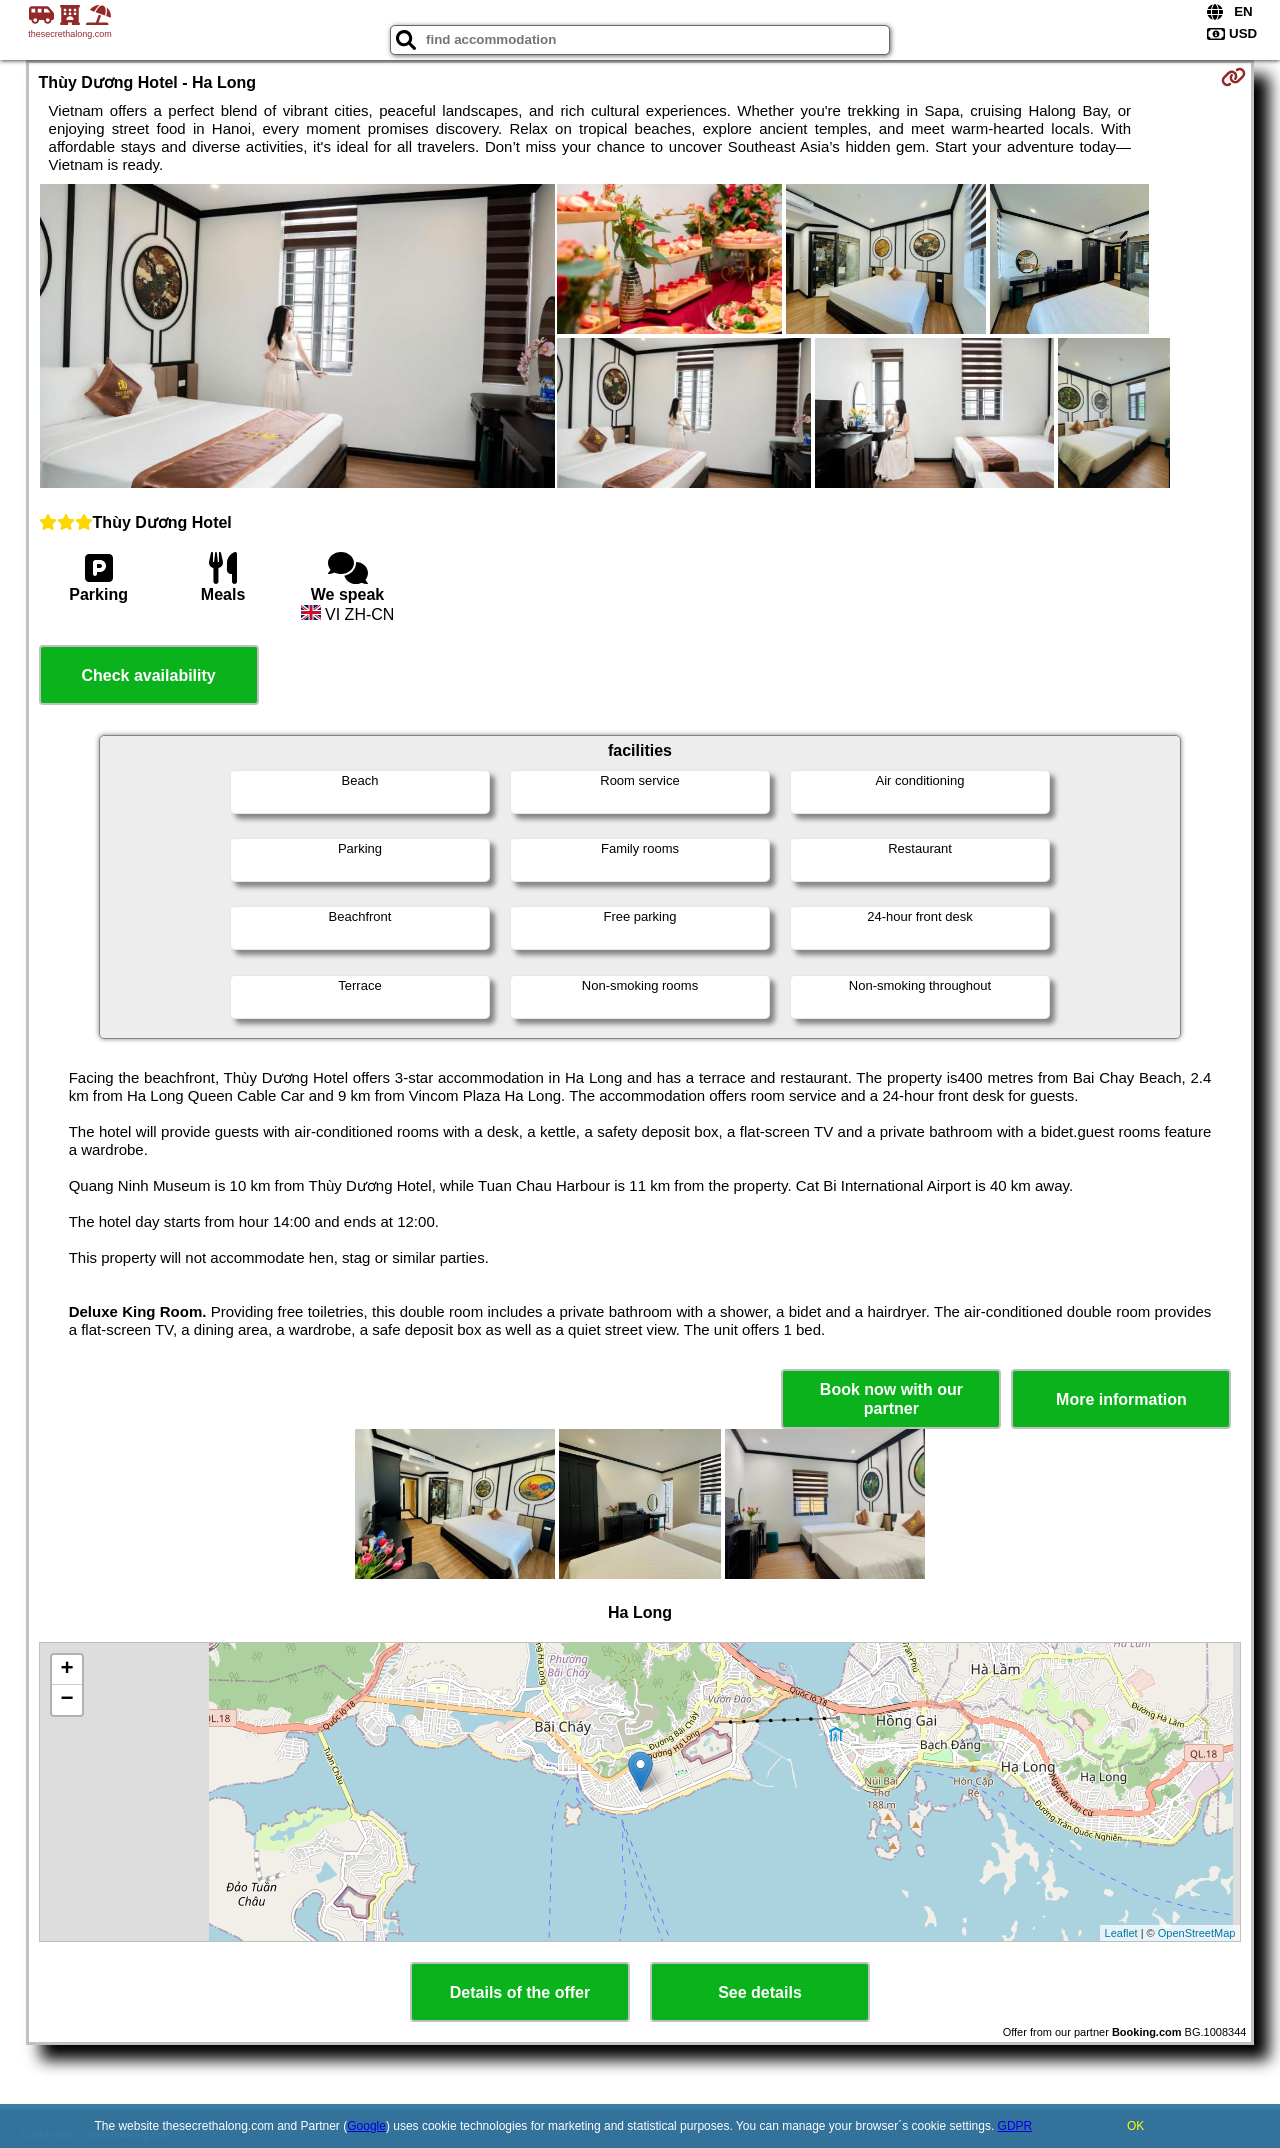 The height and width of the screenshot is (2148, 1280). Describe the element at coordinates (891, 1399) in the screenshot. I see `Book now with our partner` at that location.